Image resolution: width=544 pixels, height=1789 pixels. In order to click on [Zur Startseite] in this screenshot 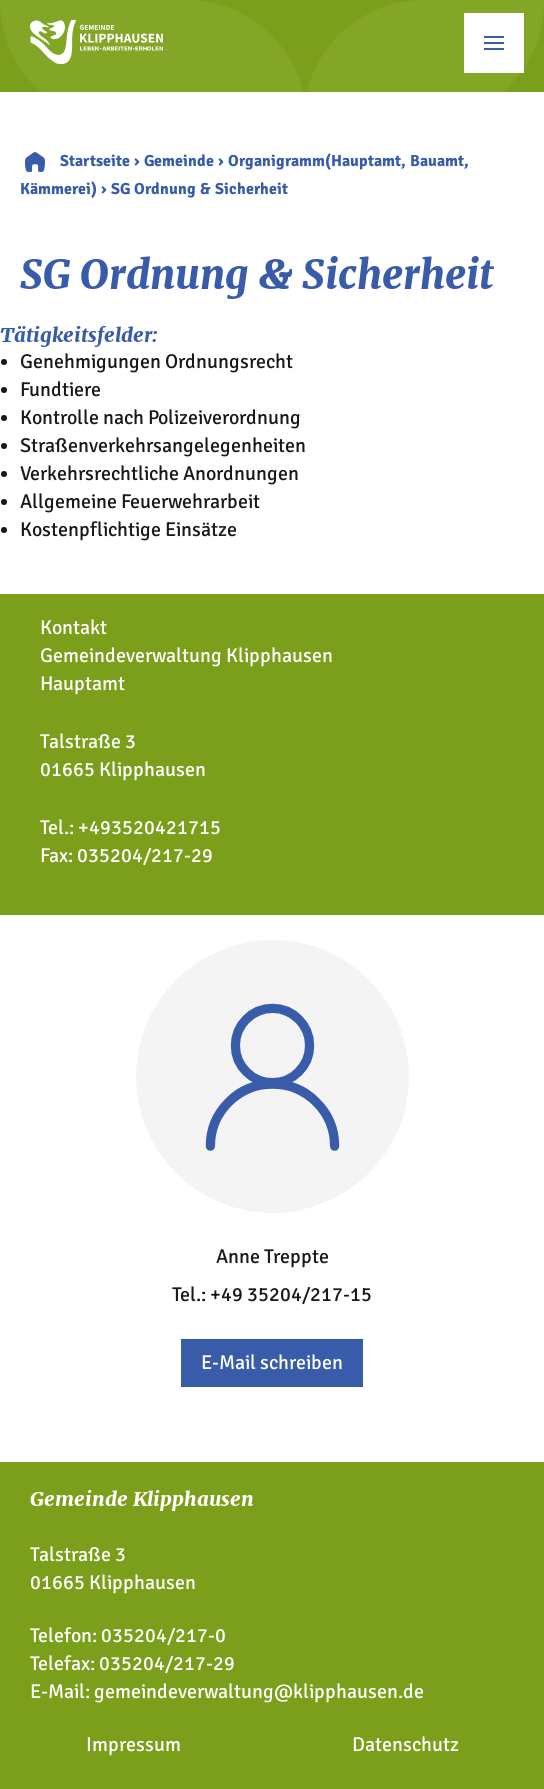, I will do `click(96, 57)`.